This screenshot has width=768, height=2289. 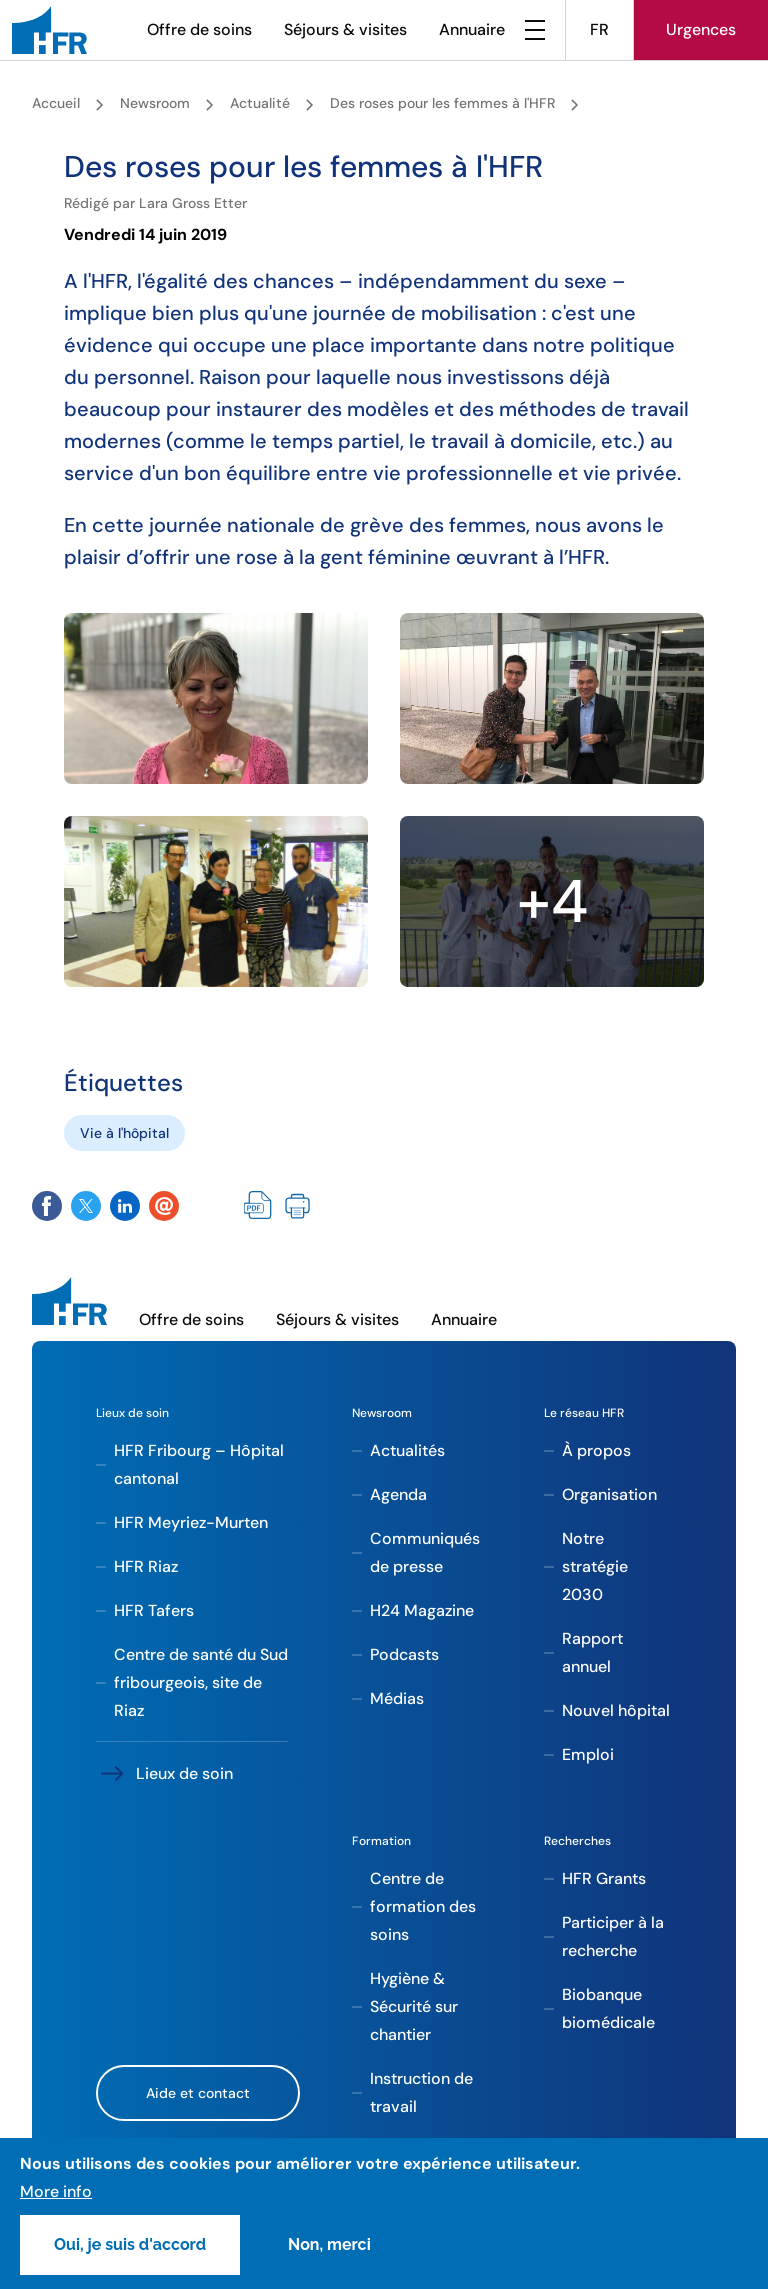 What do you see at coordinates (199, 29) in the screenshot?
I see `Offre de soins` at bounding box center [199, 29].